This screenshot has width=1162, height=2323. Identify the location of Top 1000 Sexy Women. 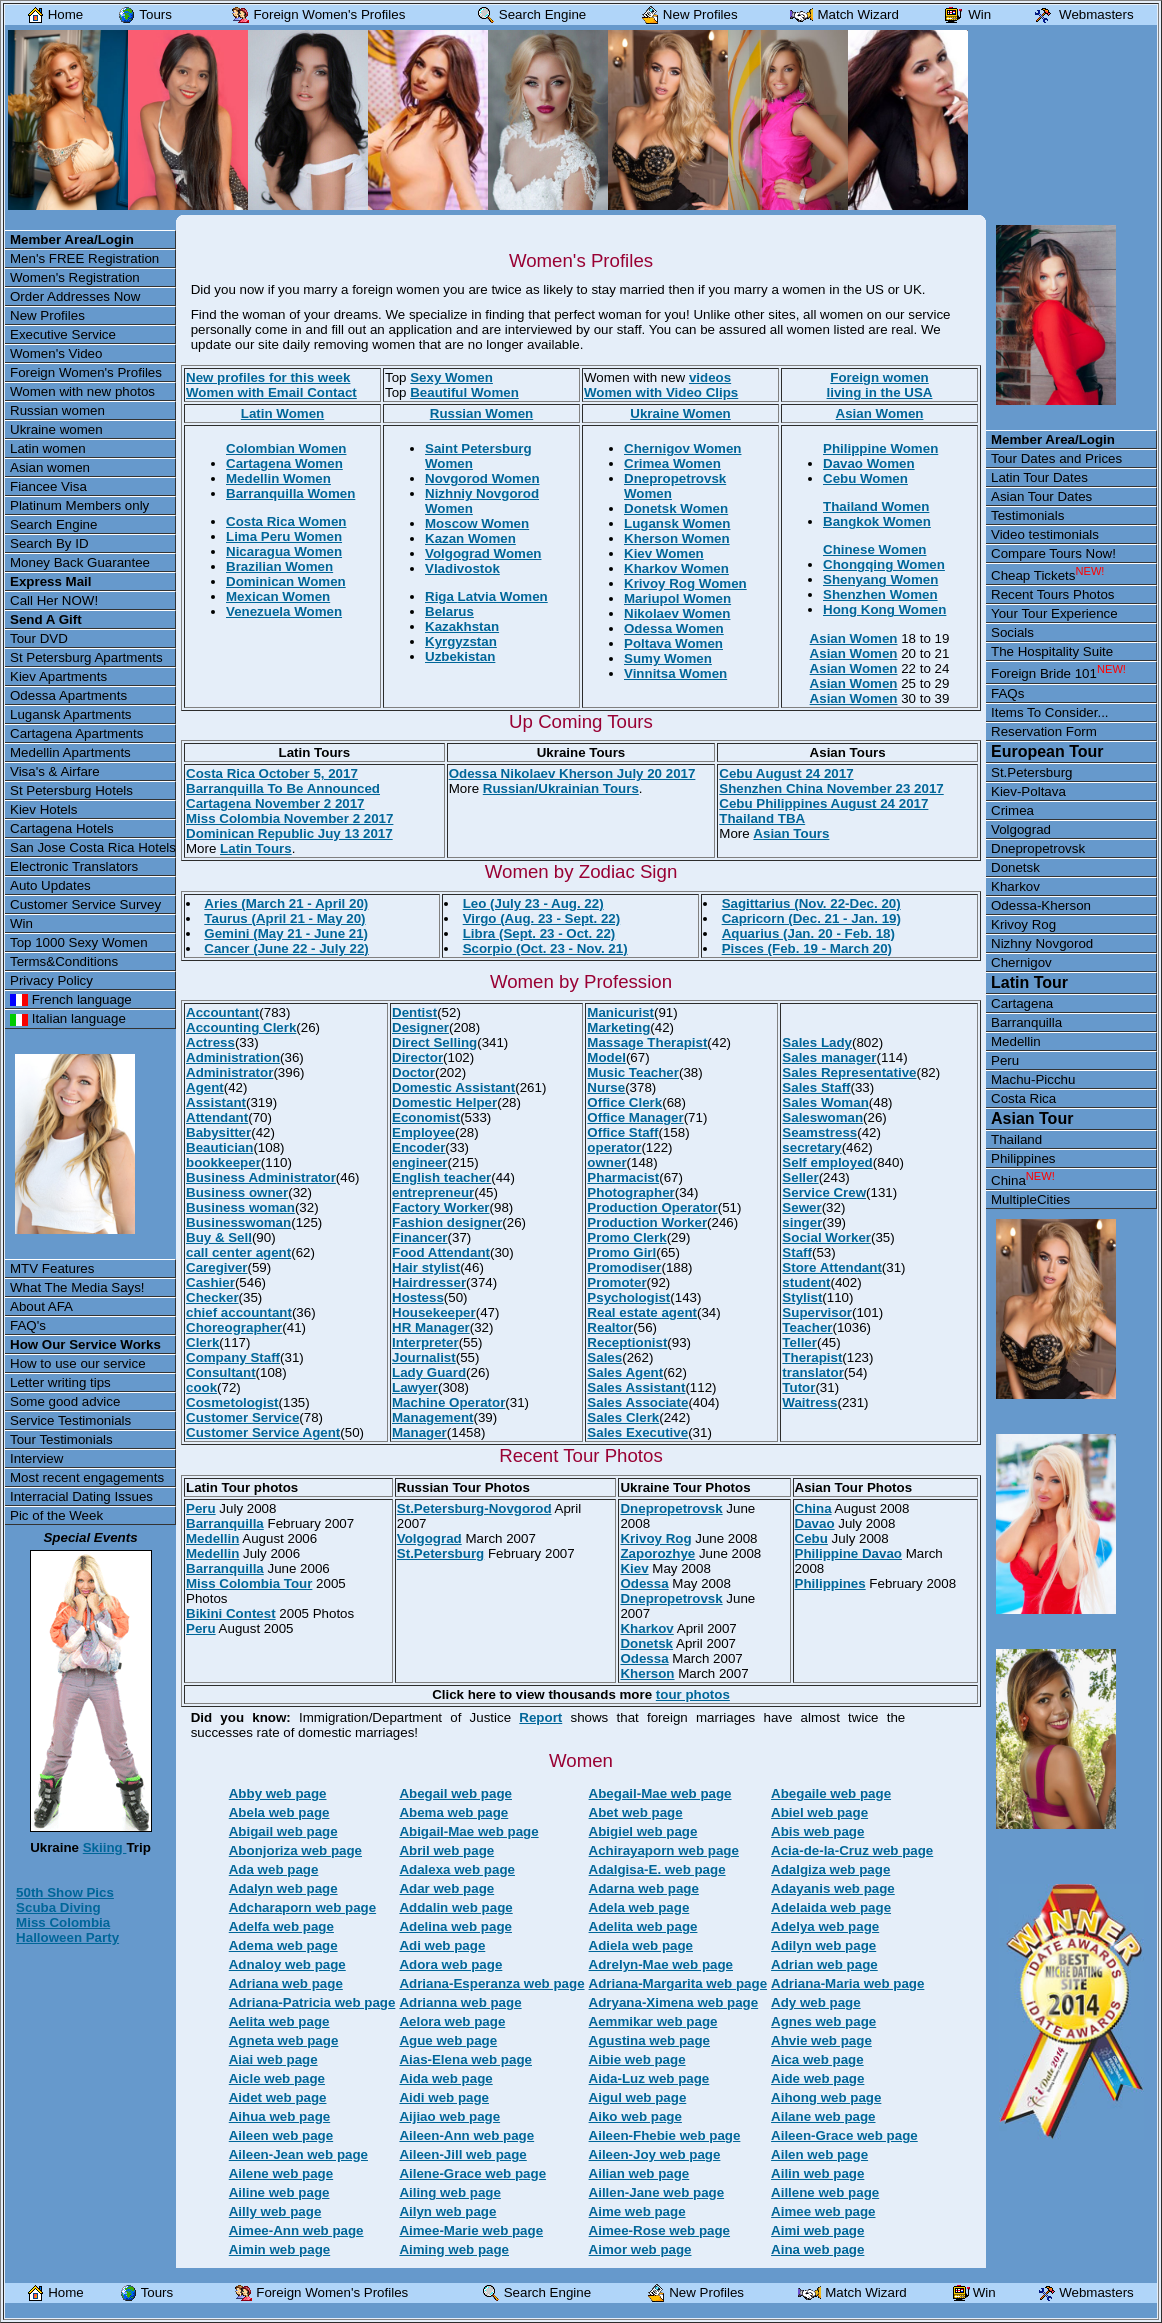
(79, 942).